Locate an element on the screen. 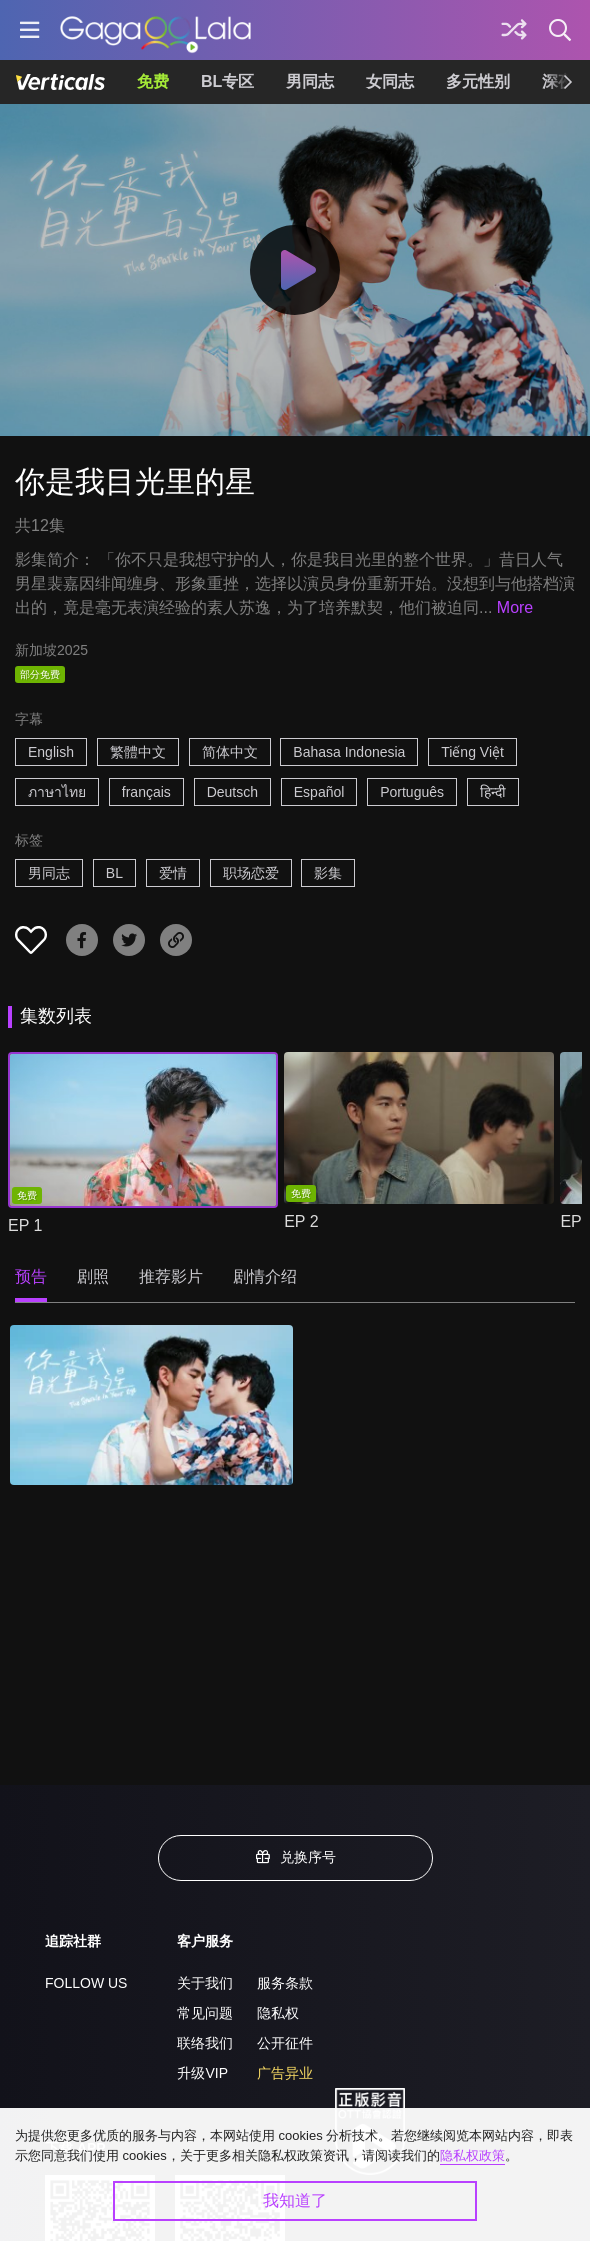  EP 1 is located at coordinates (25, 1225).